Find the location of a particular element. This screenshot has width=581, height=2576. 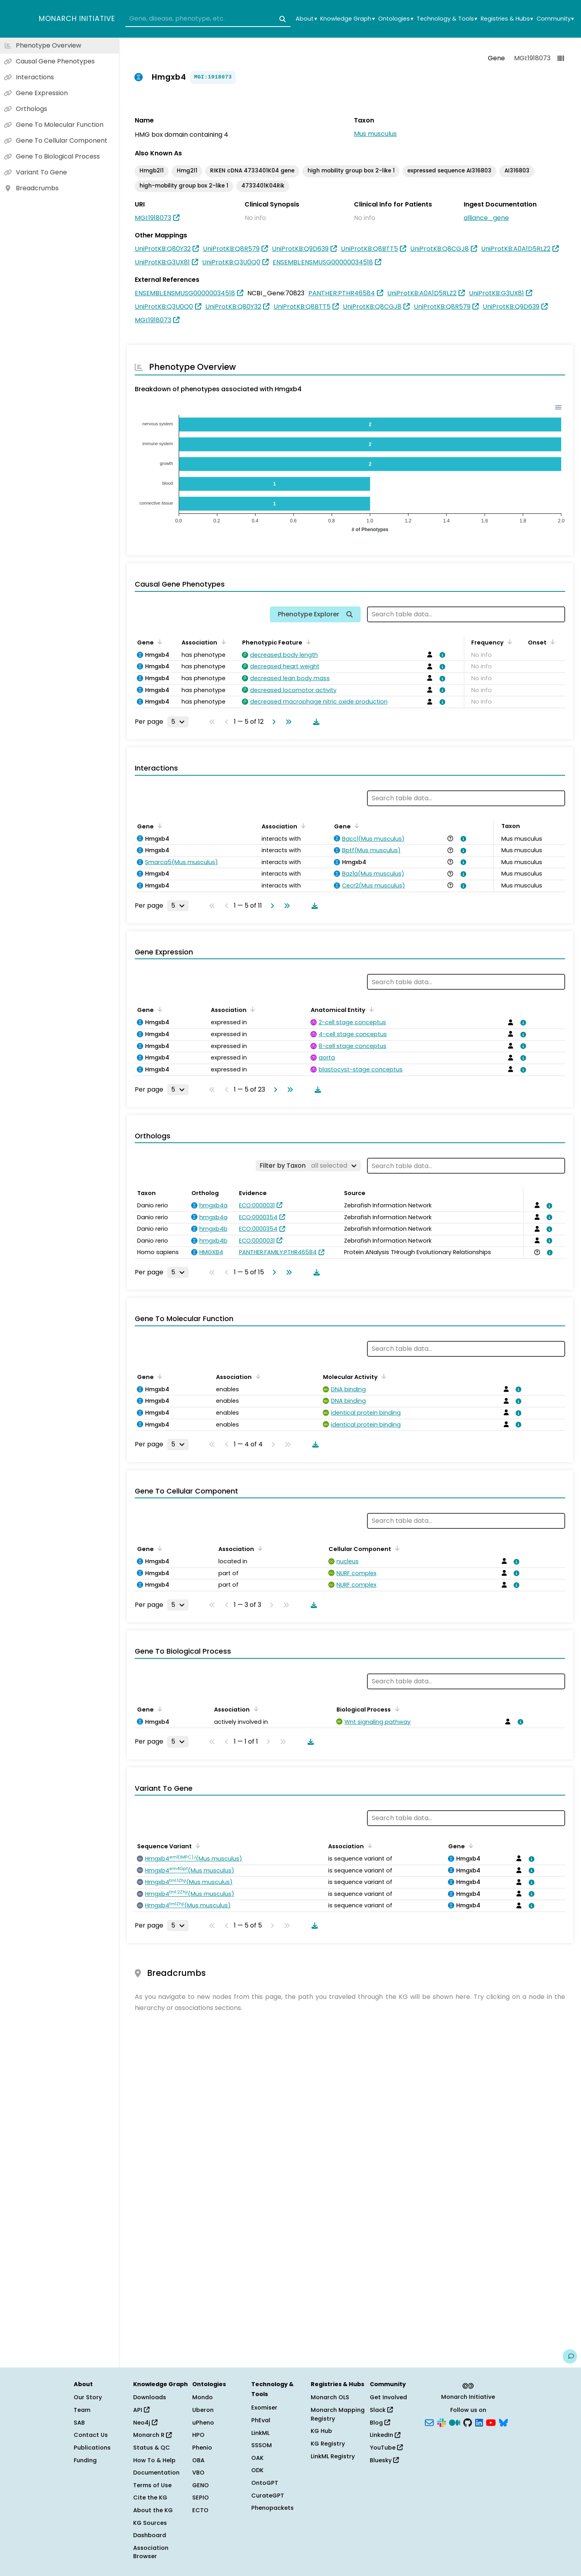

[Sort by Cellular Component] is located at coordinates (396, 1548).